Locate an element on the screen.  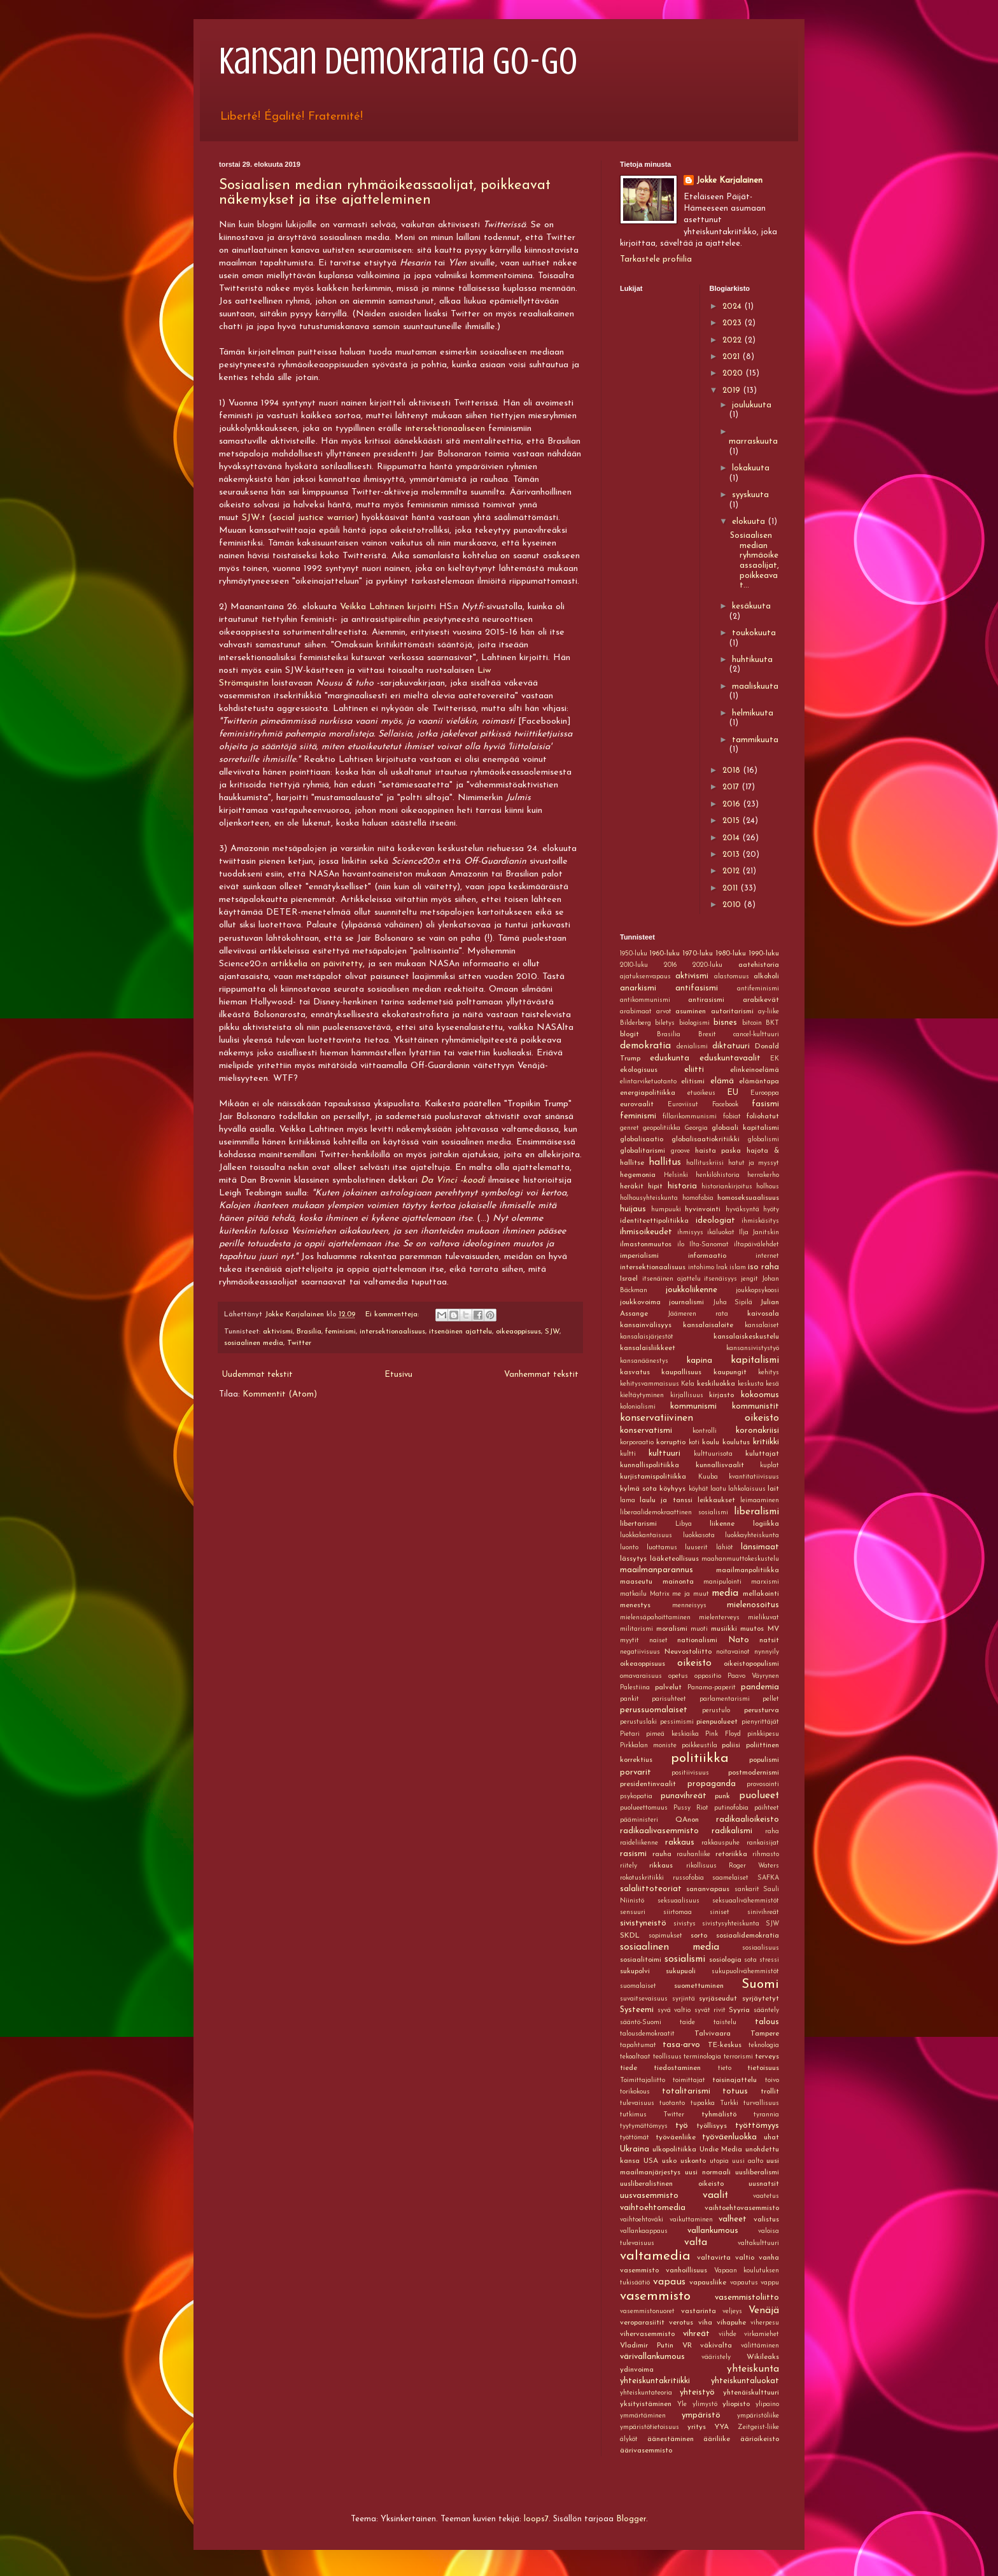
ympäristötietoisuus is located at coordinates (649, 2427).